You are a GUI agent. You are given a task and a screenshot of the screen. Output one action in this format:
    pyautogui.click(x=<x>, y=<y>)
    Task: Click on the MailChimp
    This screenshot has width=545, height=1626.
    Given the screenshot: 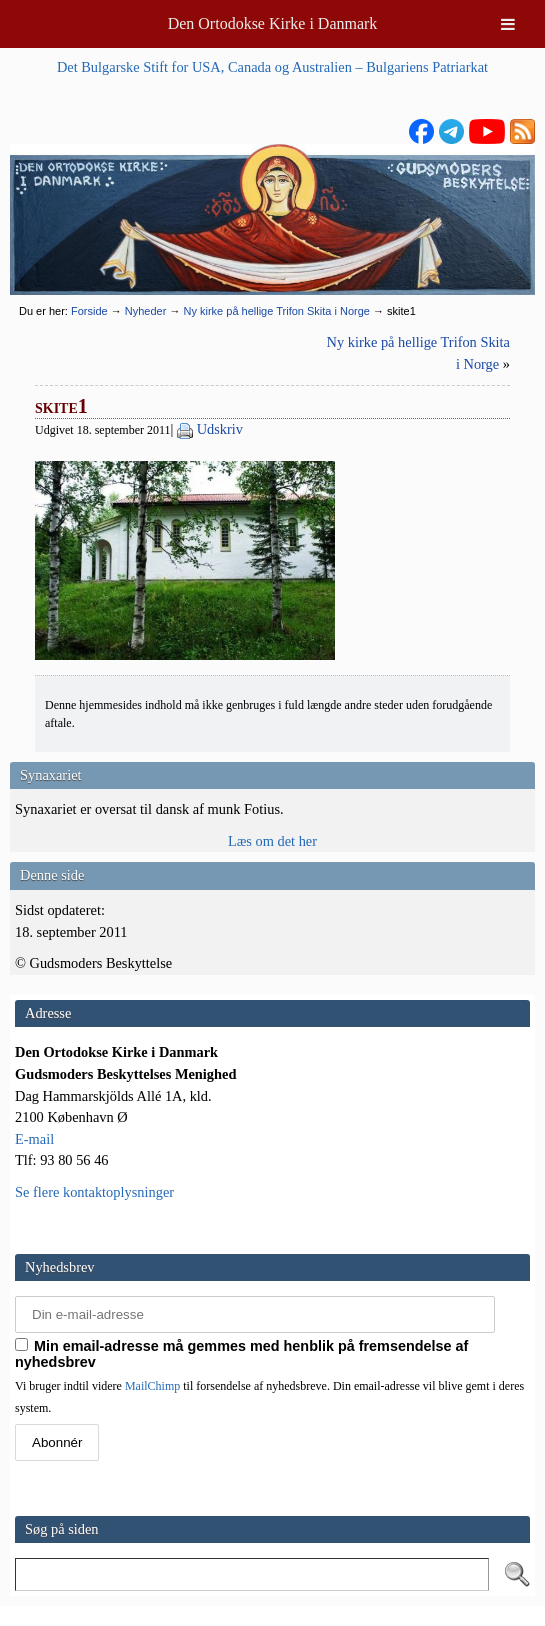 What is the action you would take?
    pyautogui.click(x=152, y=1386)
    